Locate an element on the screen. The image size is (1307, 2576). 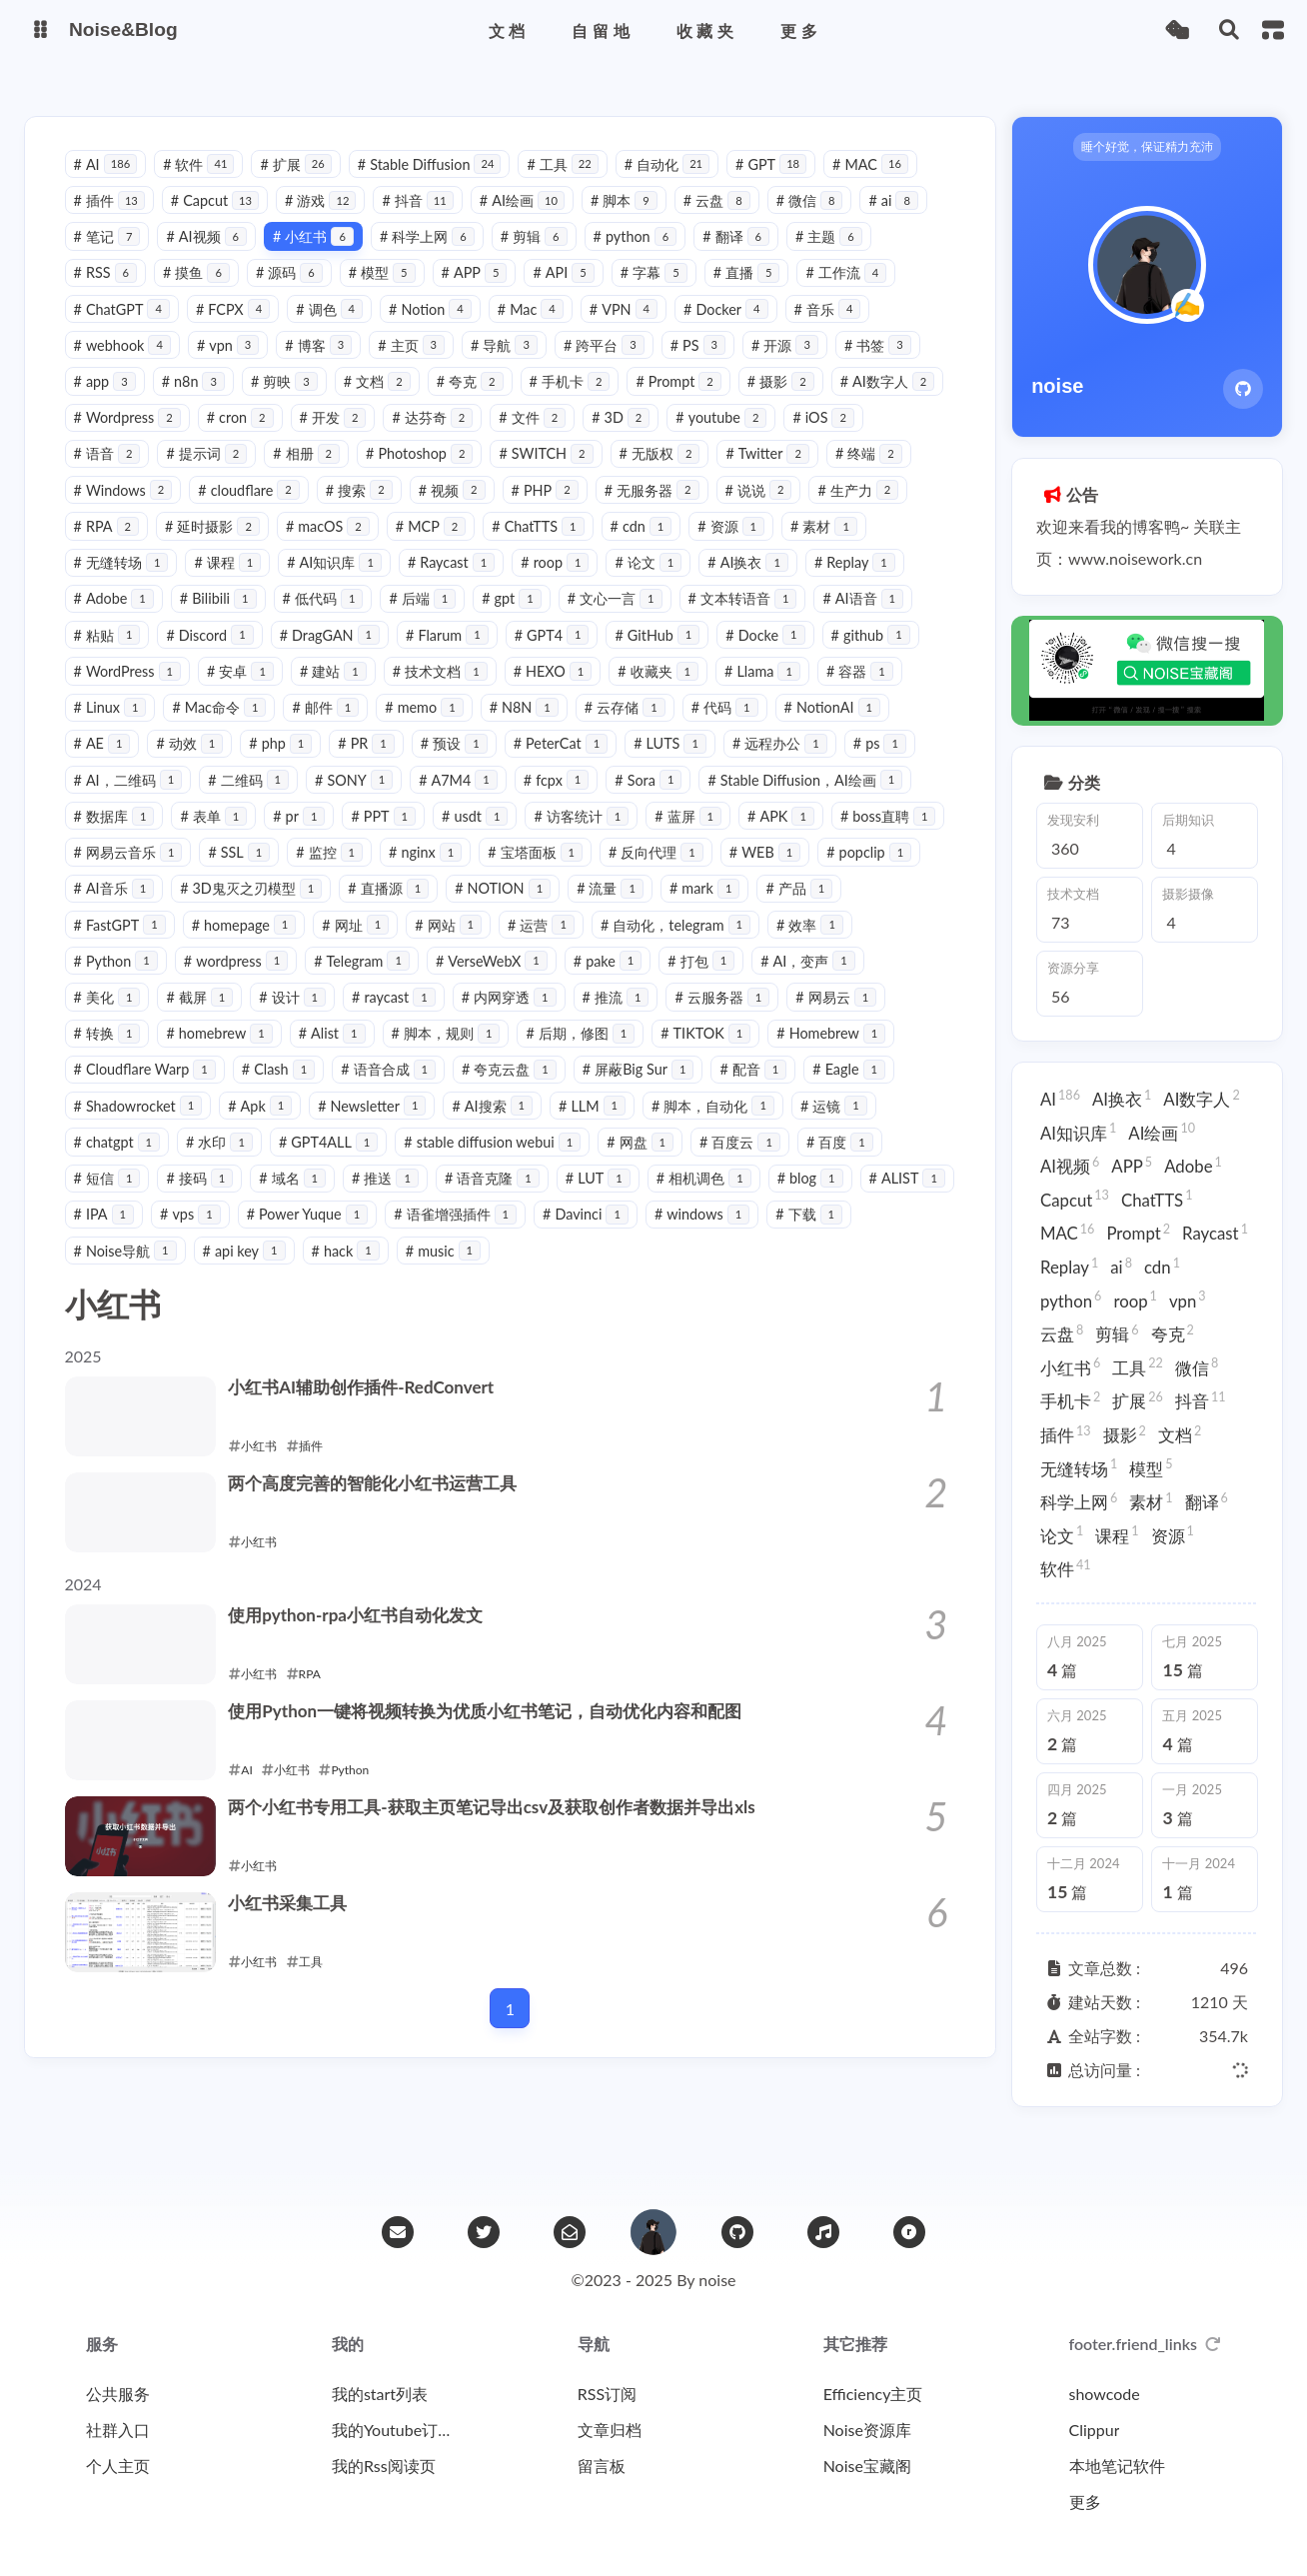
接码 is located at coordinates (496, 1201).